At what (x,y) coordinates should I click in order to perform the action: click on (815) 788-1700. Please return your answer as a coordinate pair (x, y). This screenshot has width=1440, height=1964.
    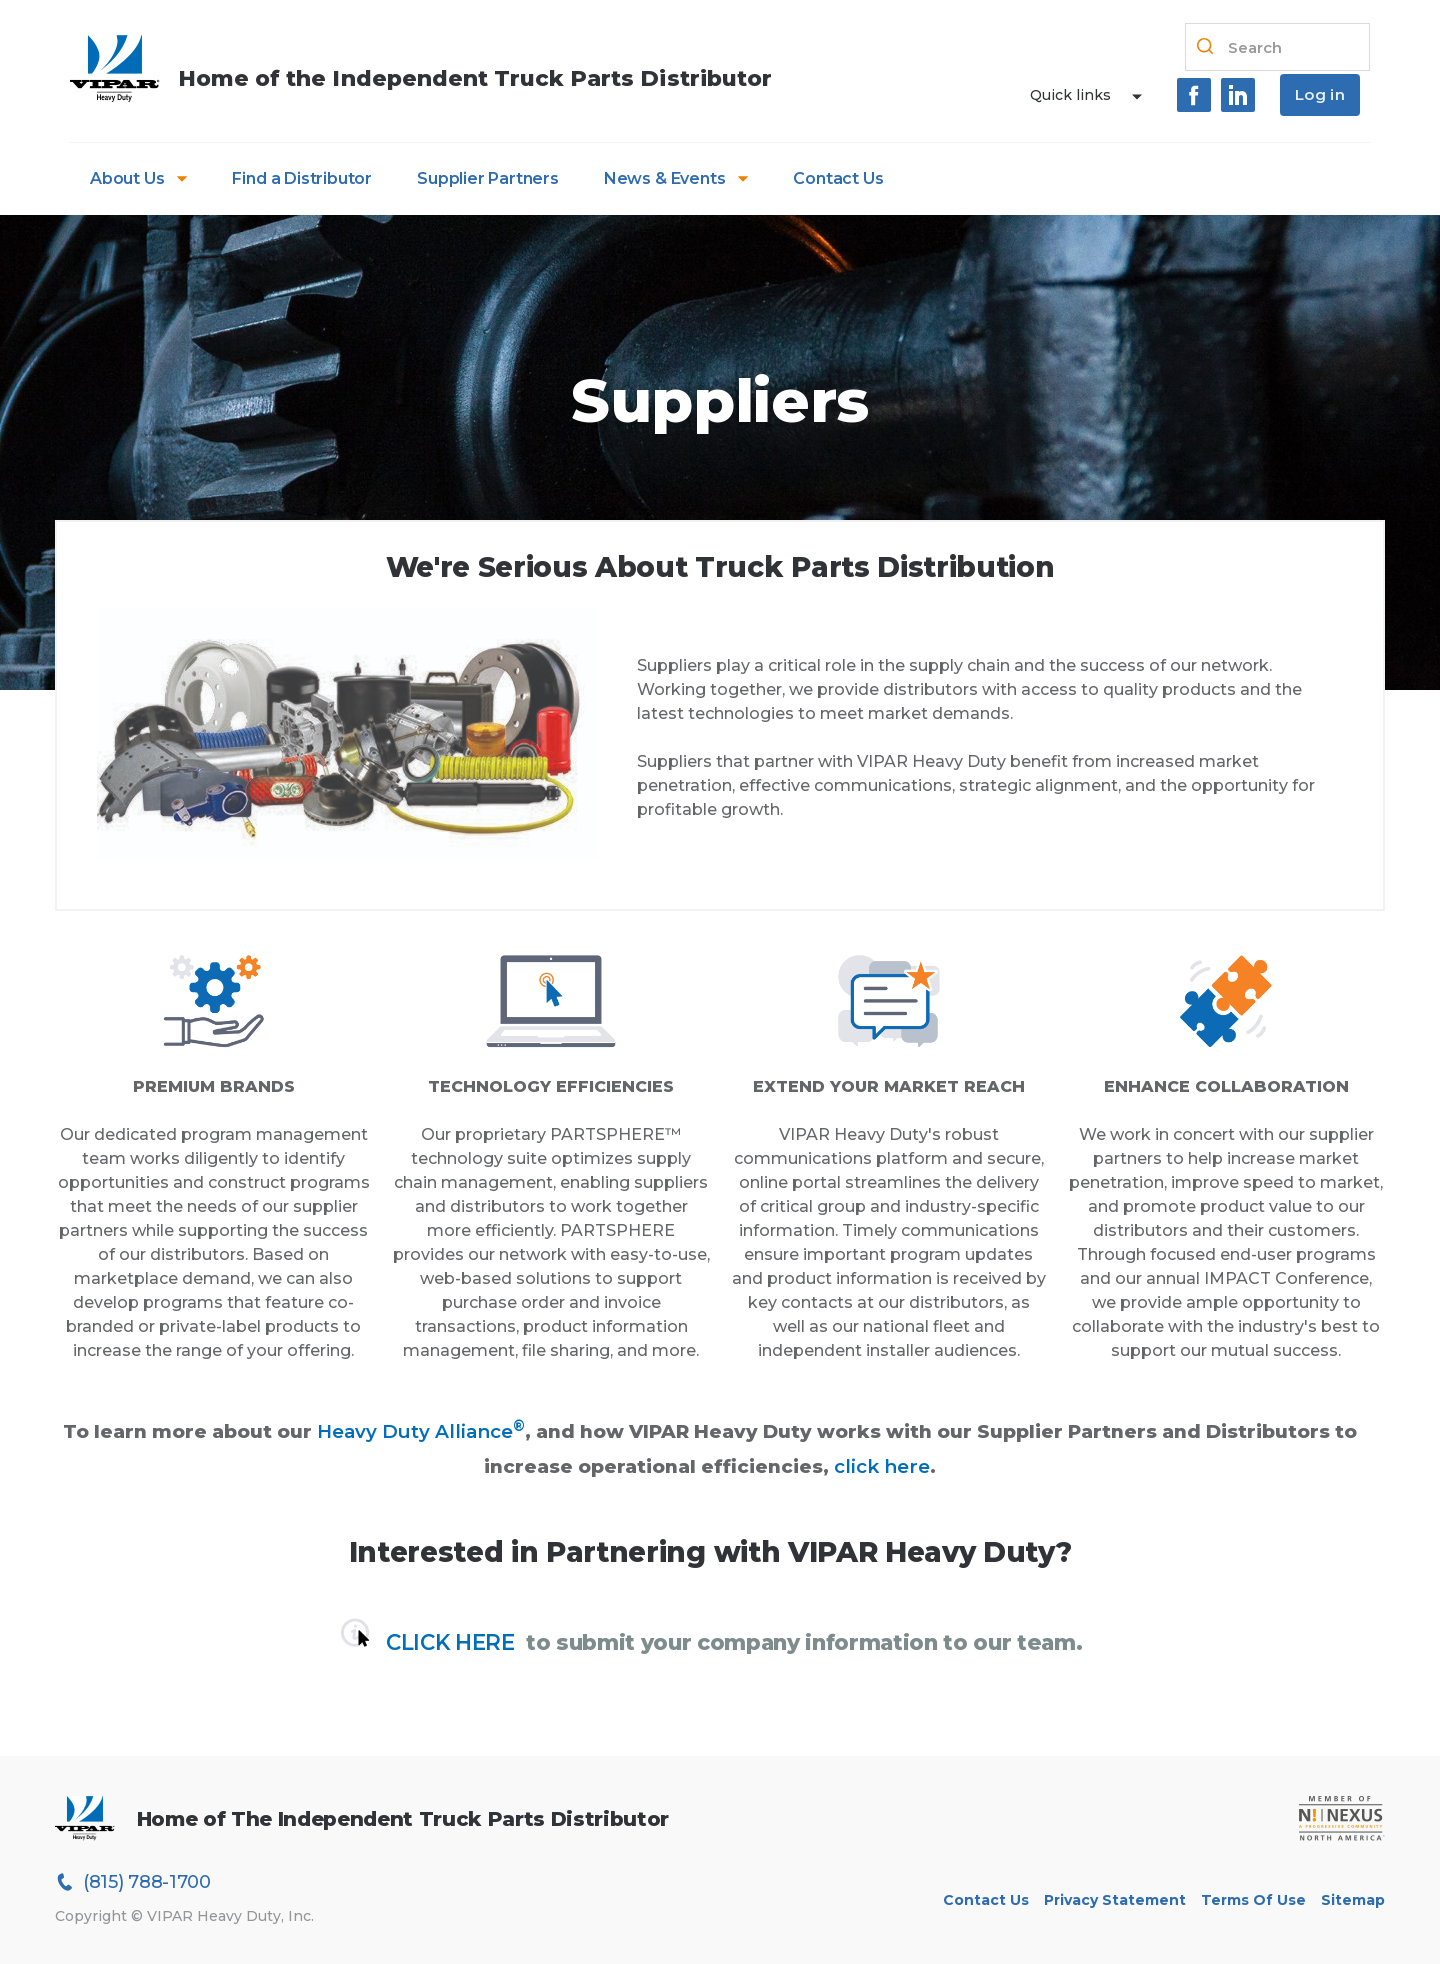
    Looking at the image, I should click on (133, 1882).